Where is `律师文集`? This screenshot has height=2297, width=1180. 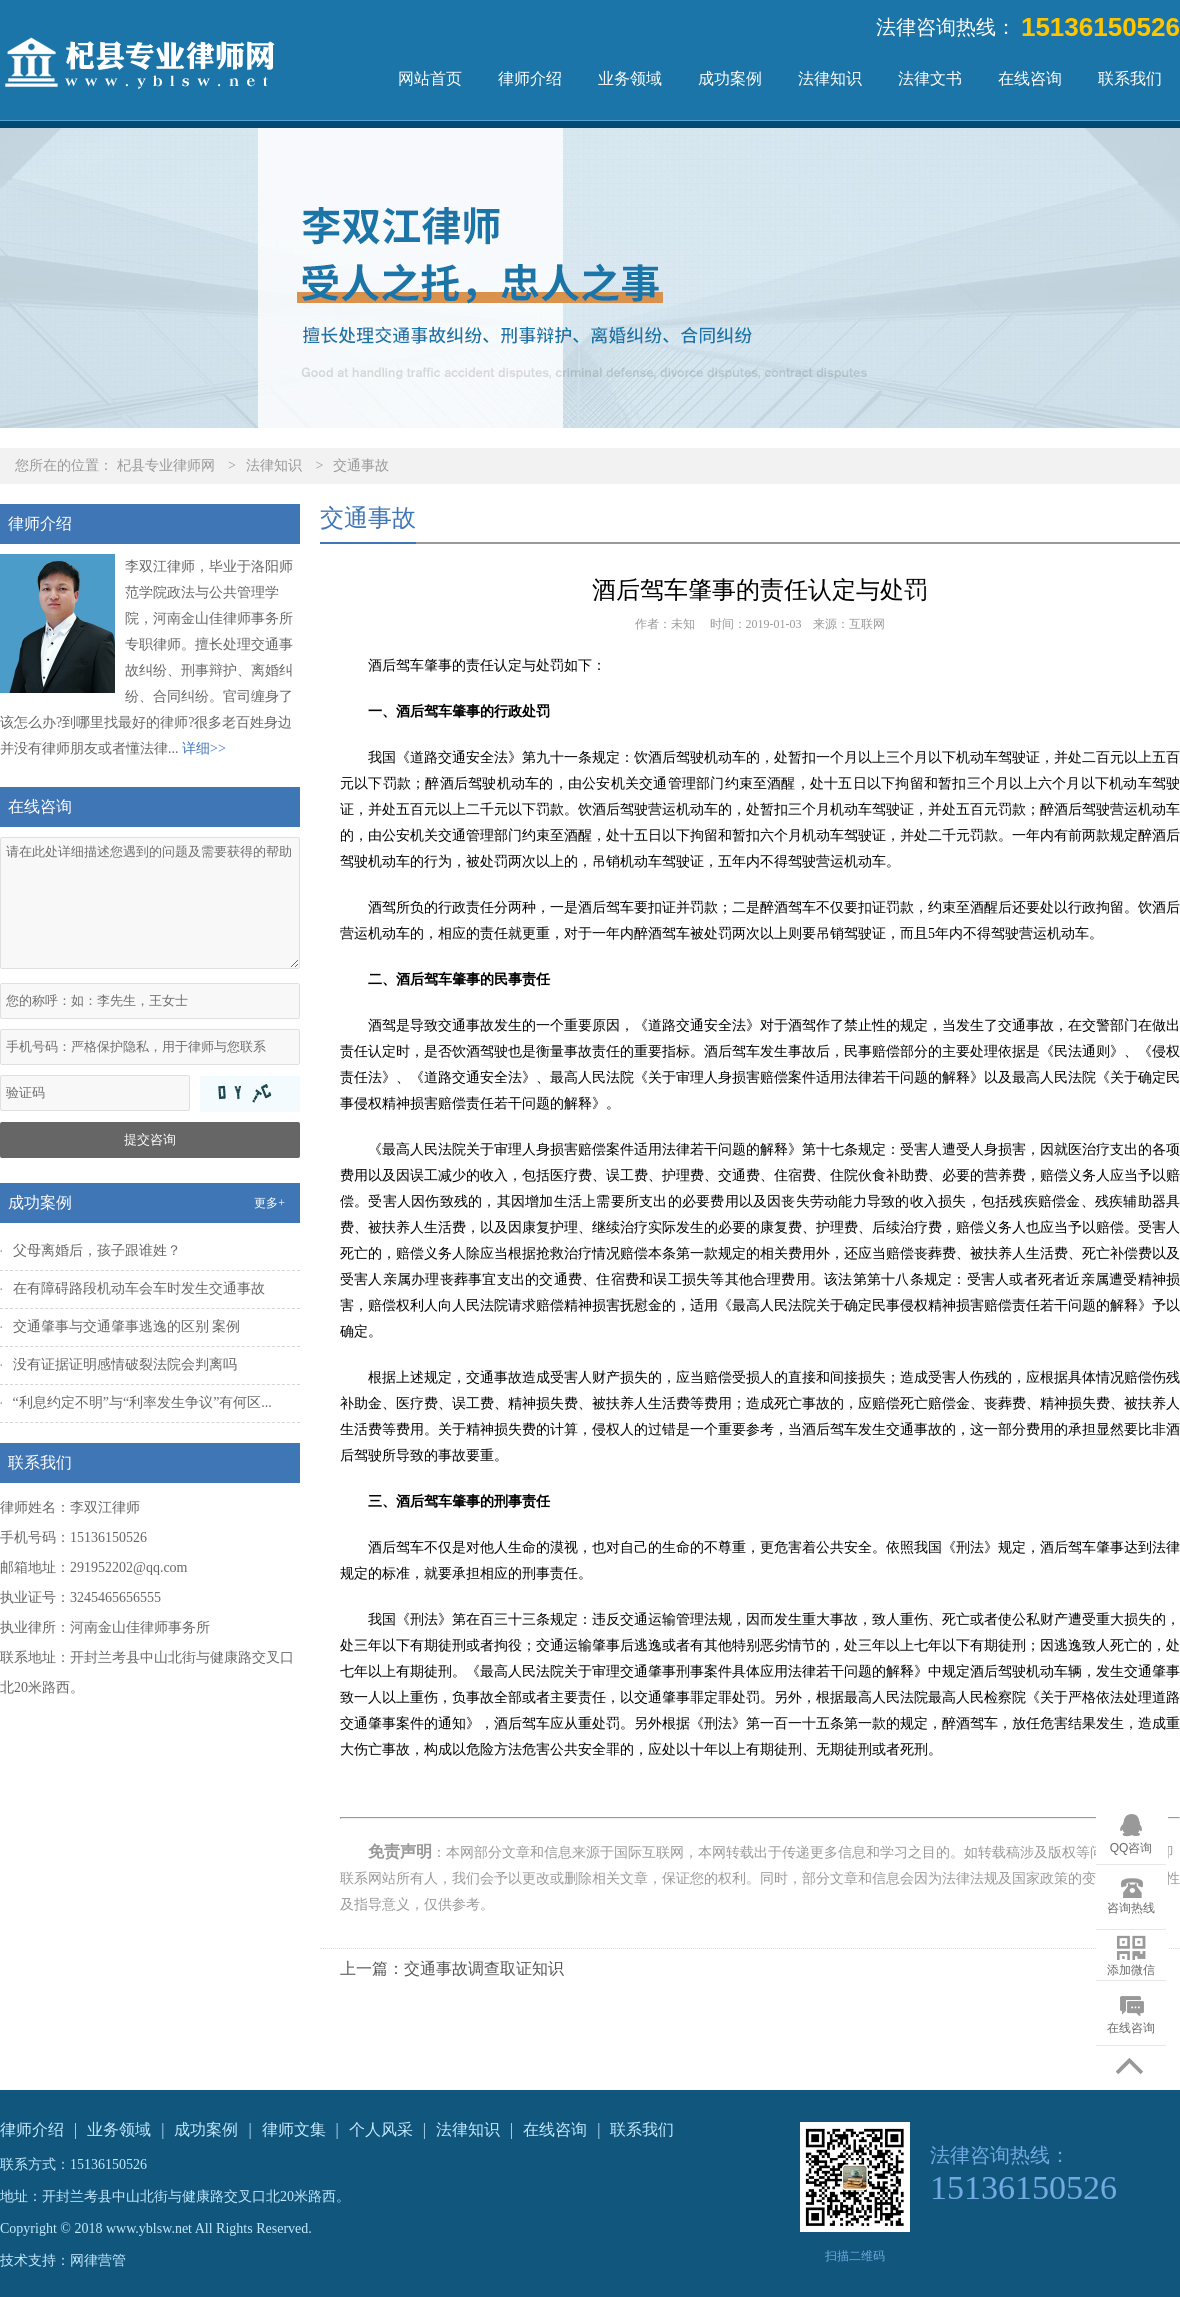
律师文集 is located at coordinates (294, 2129).